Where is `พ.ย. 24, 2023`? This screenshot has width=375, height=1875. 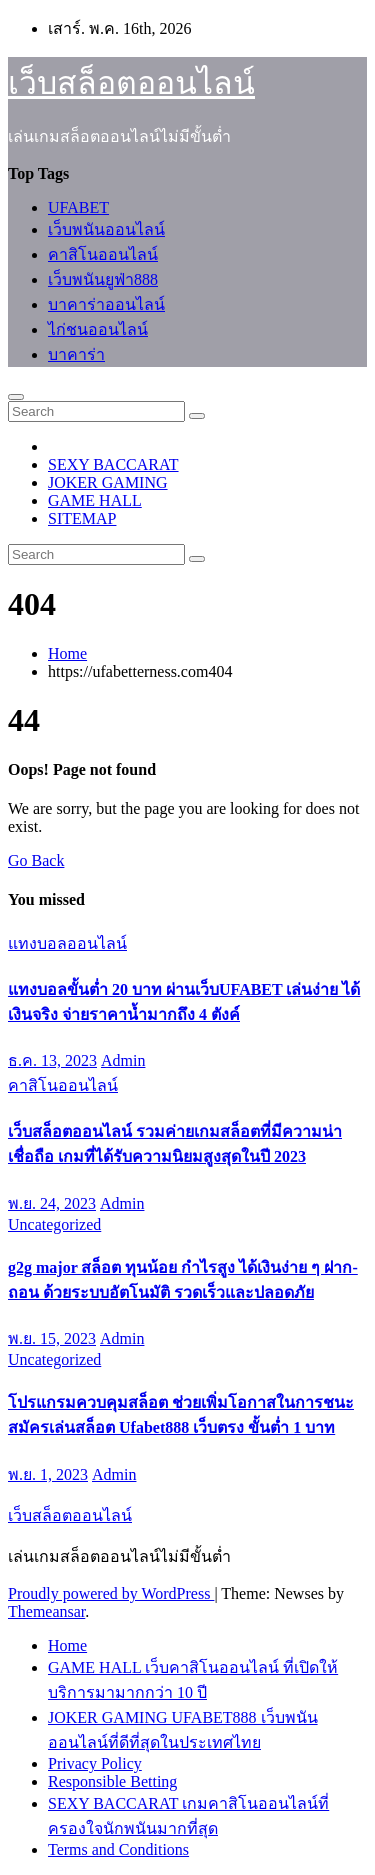
พ.ย. 24, 2023 is located at coordinates (52, 1203).